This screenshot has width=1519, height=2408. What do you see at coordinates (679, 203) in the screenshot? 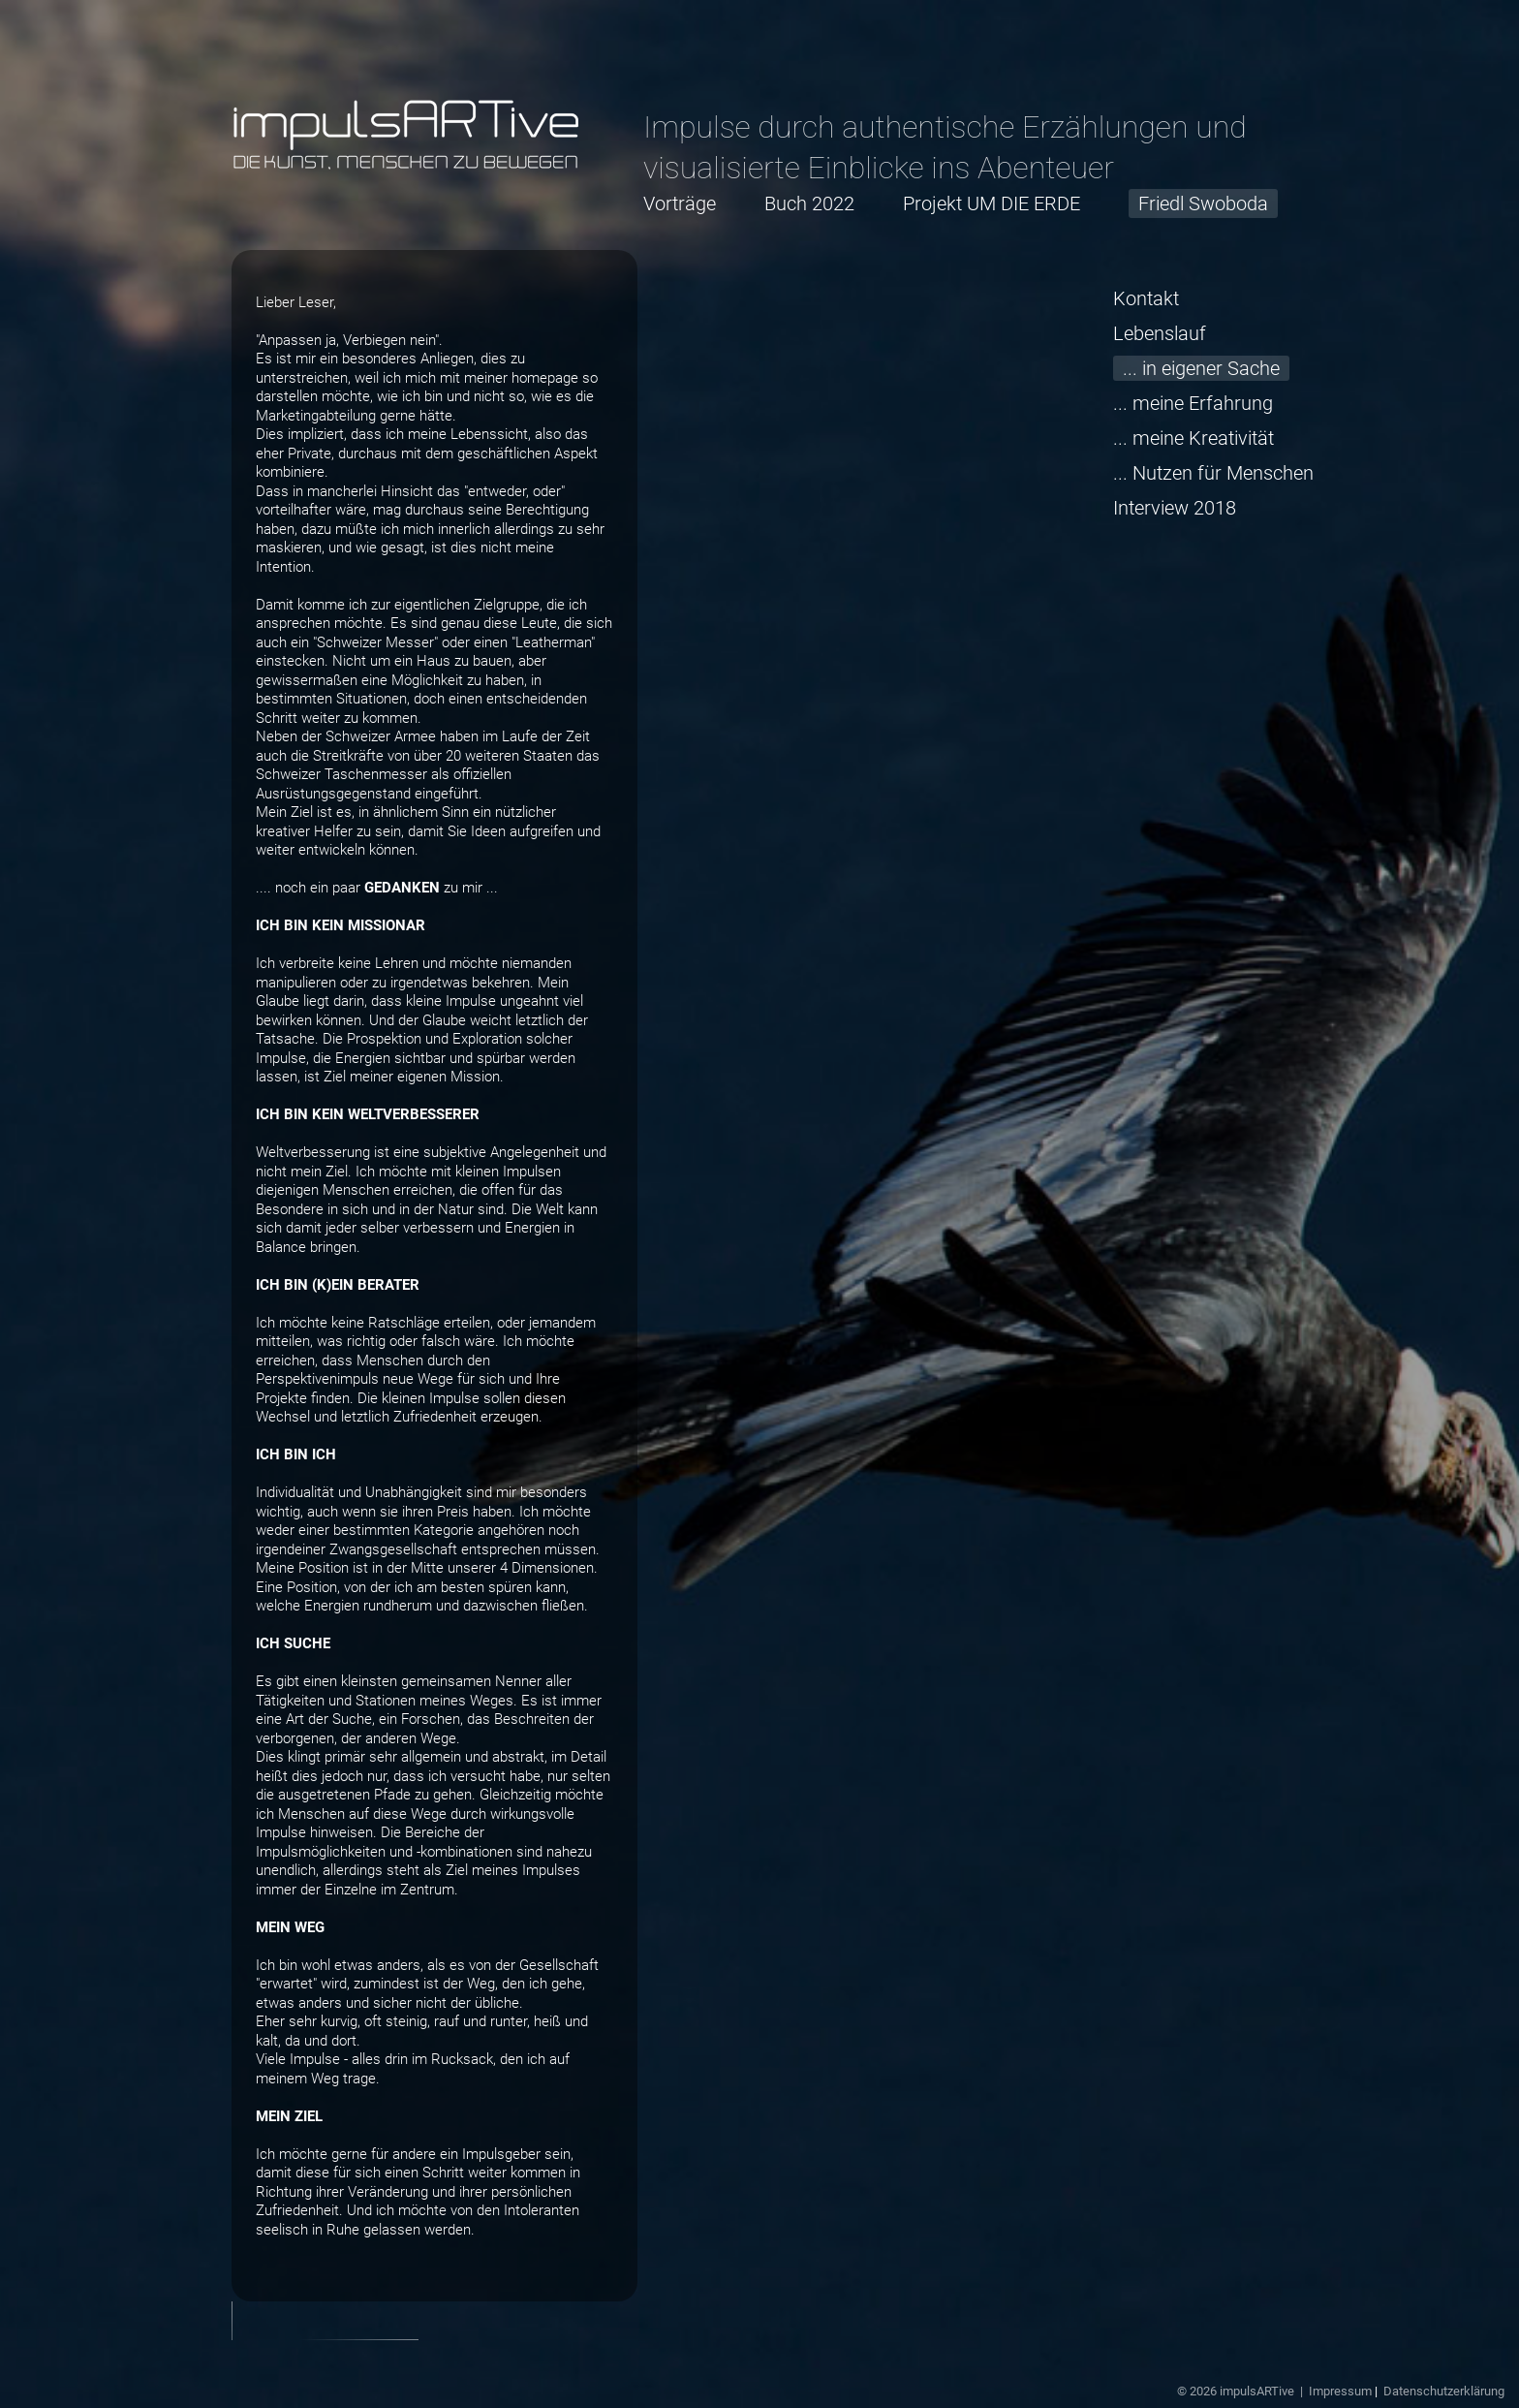
I see `Vorträge` at bounding box center [679, 203].